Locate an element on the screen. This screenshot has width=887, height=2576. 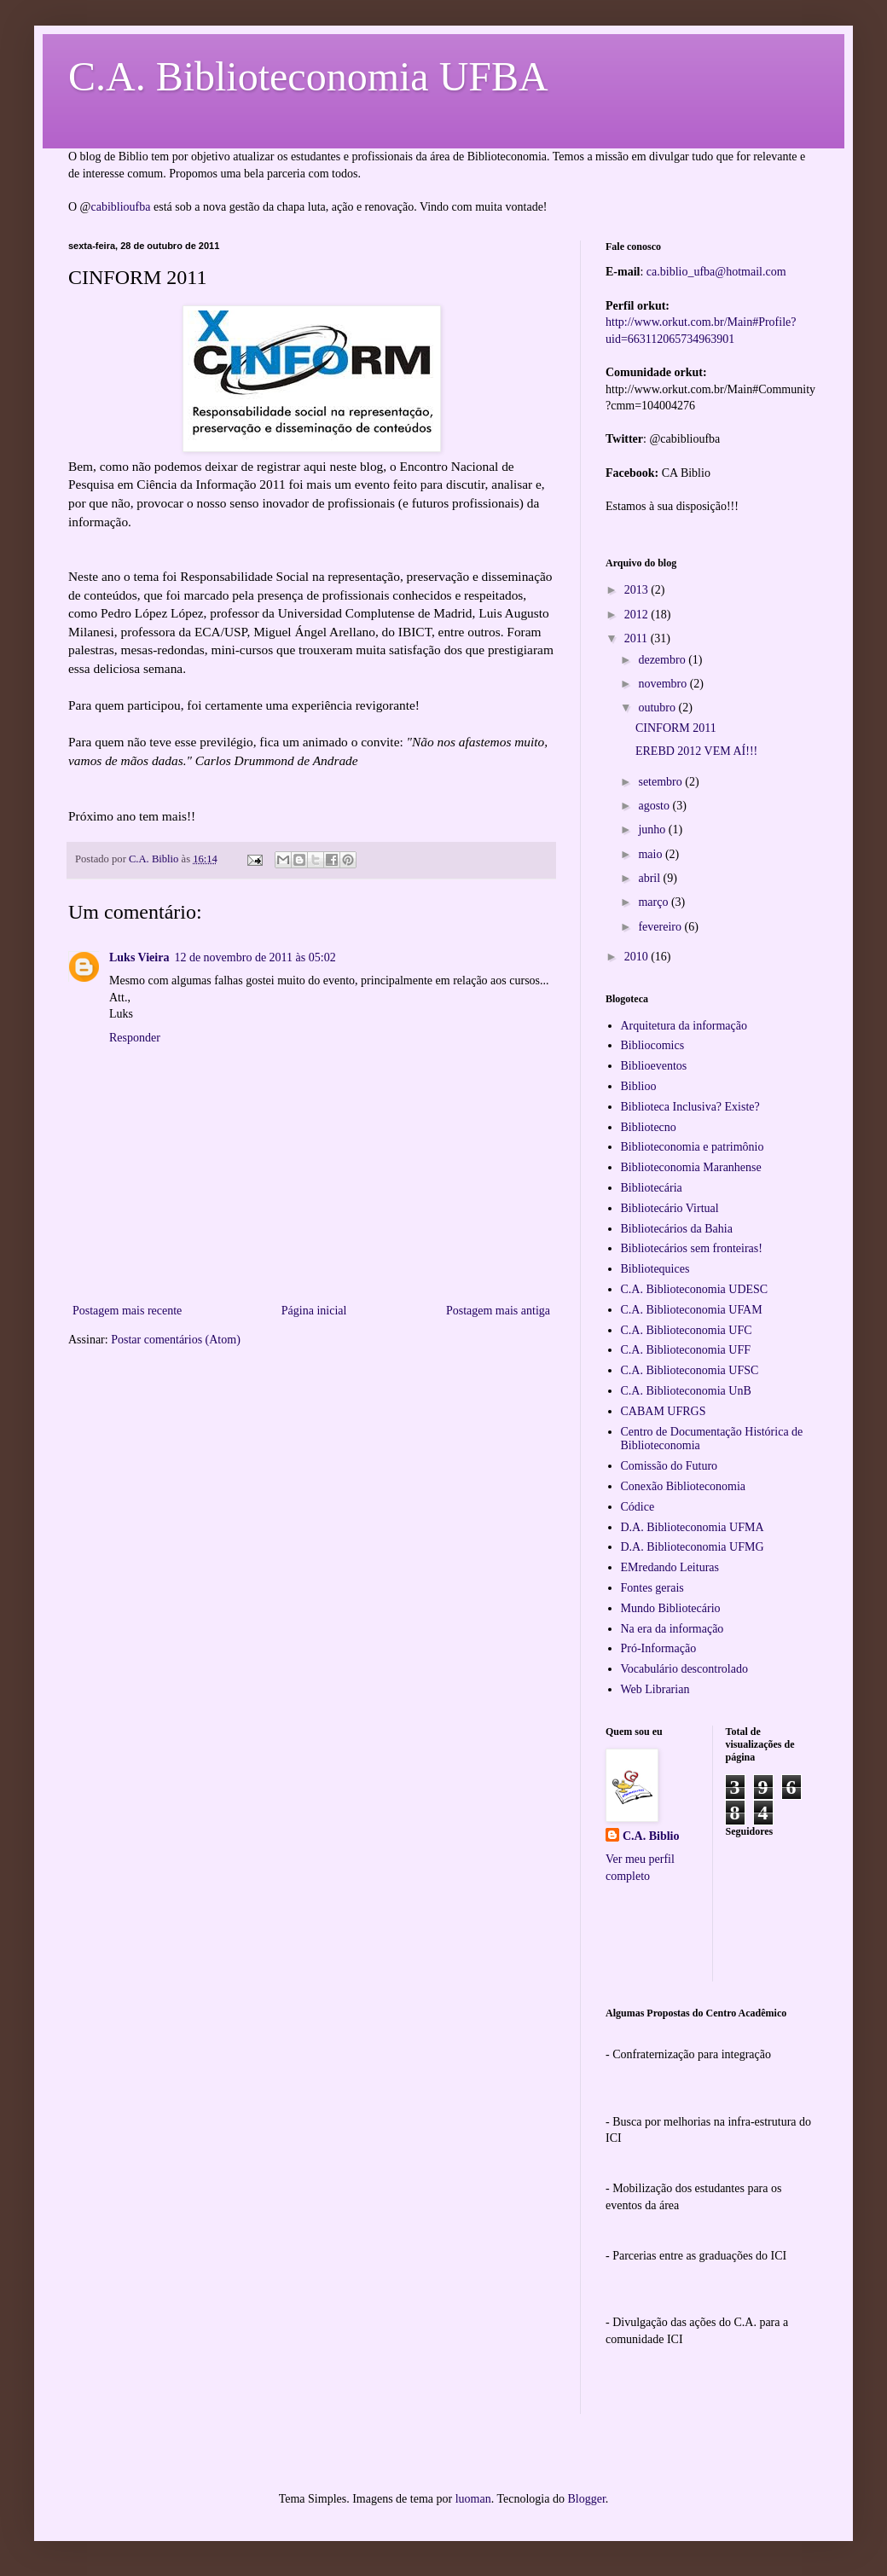
CABAM UFRGS is located at coordinates (663, 1411).